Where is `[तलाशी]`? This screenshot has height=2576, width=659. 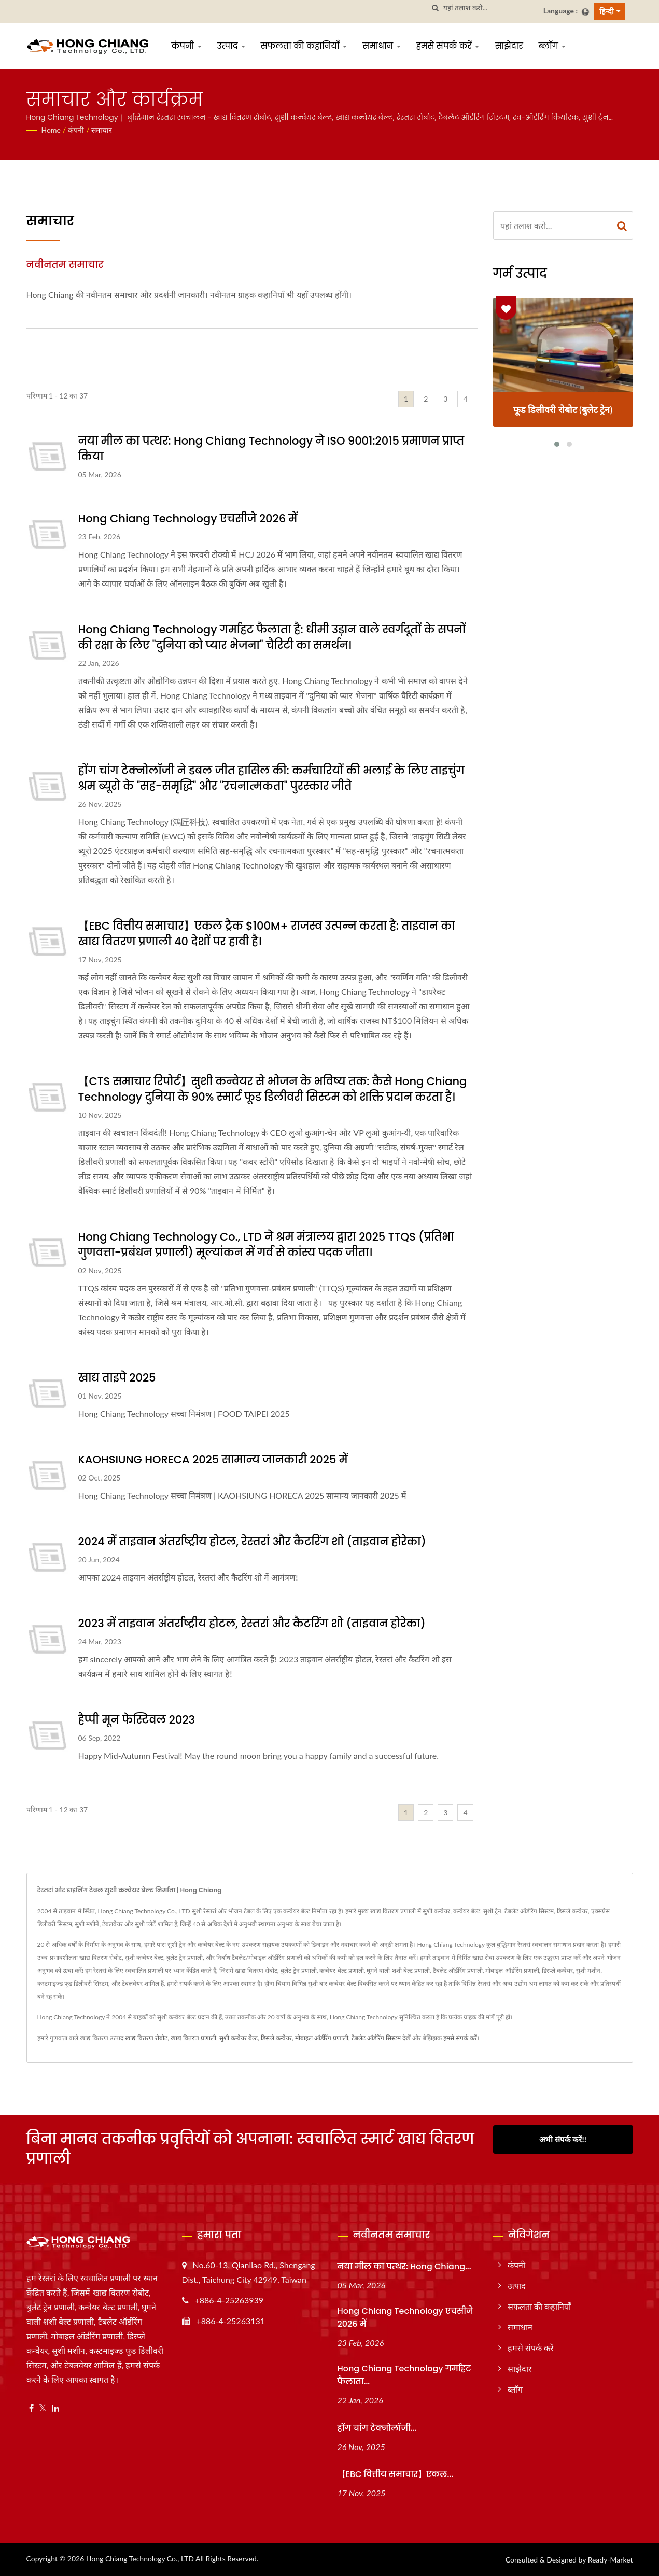
[तलाशी] is located at coordinates (435, 8).